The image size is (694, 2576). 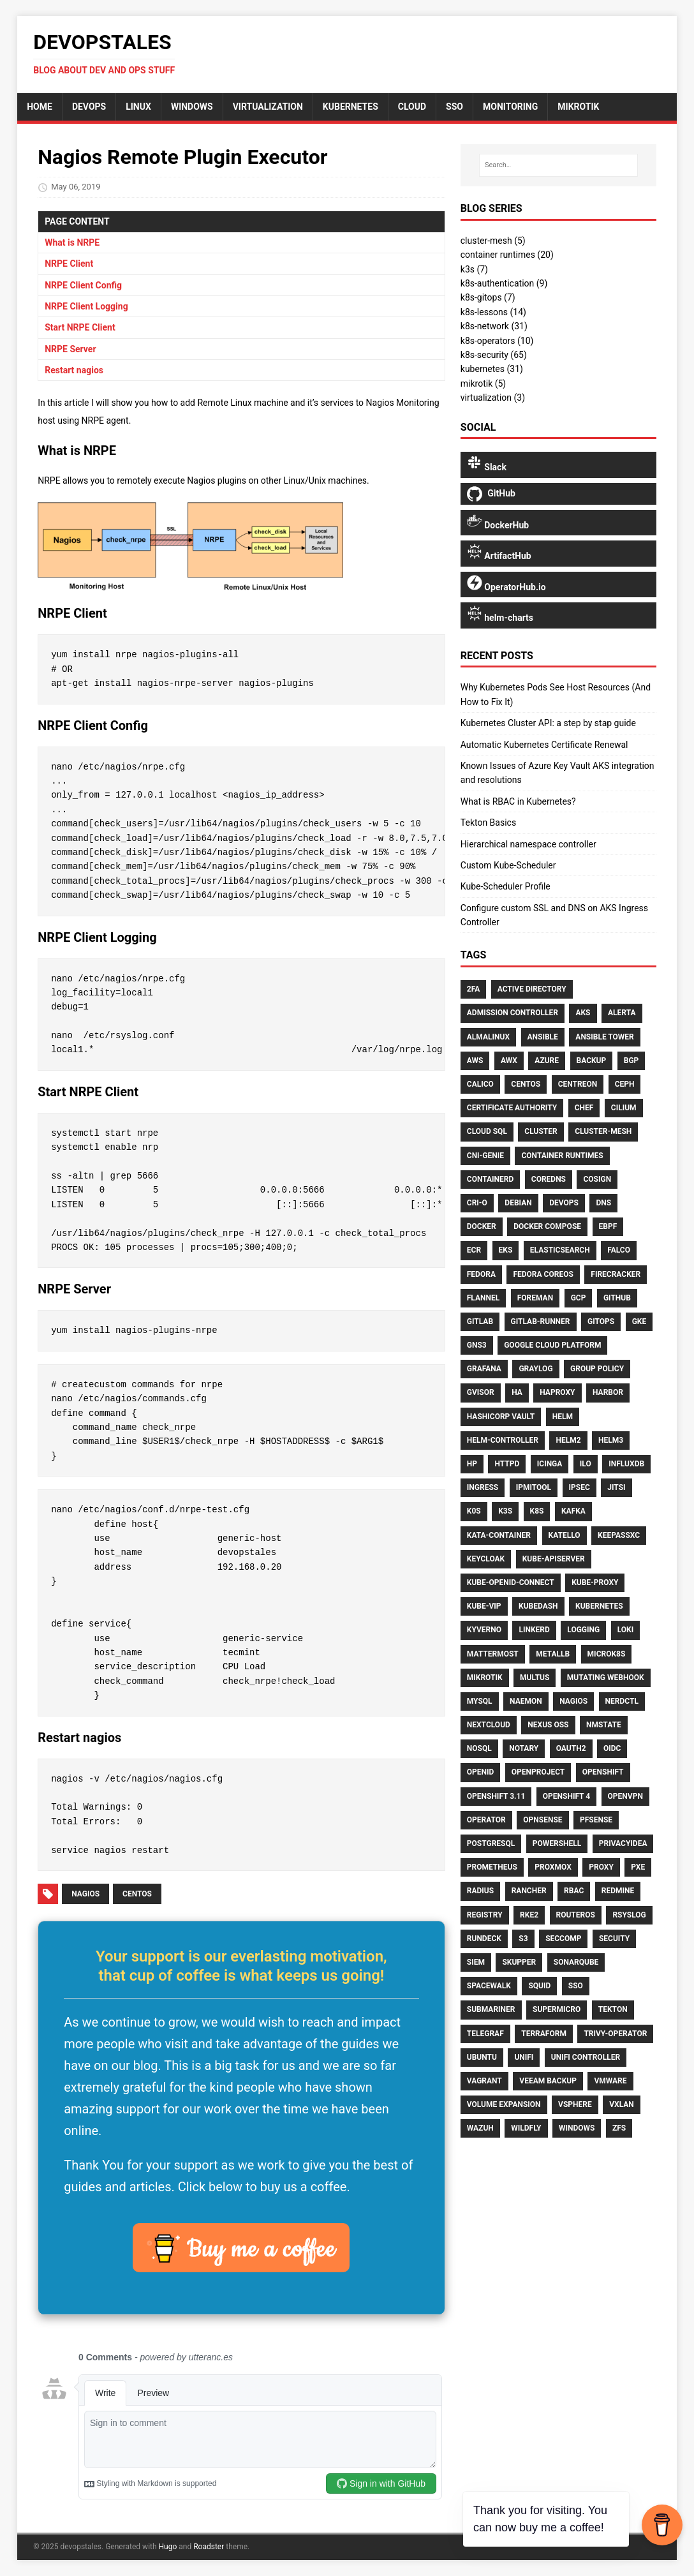 What do you see at coordinates (622, 1701) in the screenshot?
I see `Nerdctl` at bounding box center [622, 1701].